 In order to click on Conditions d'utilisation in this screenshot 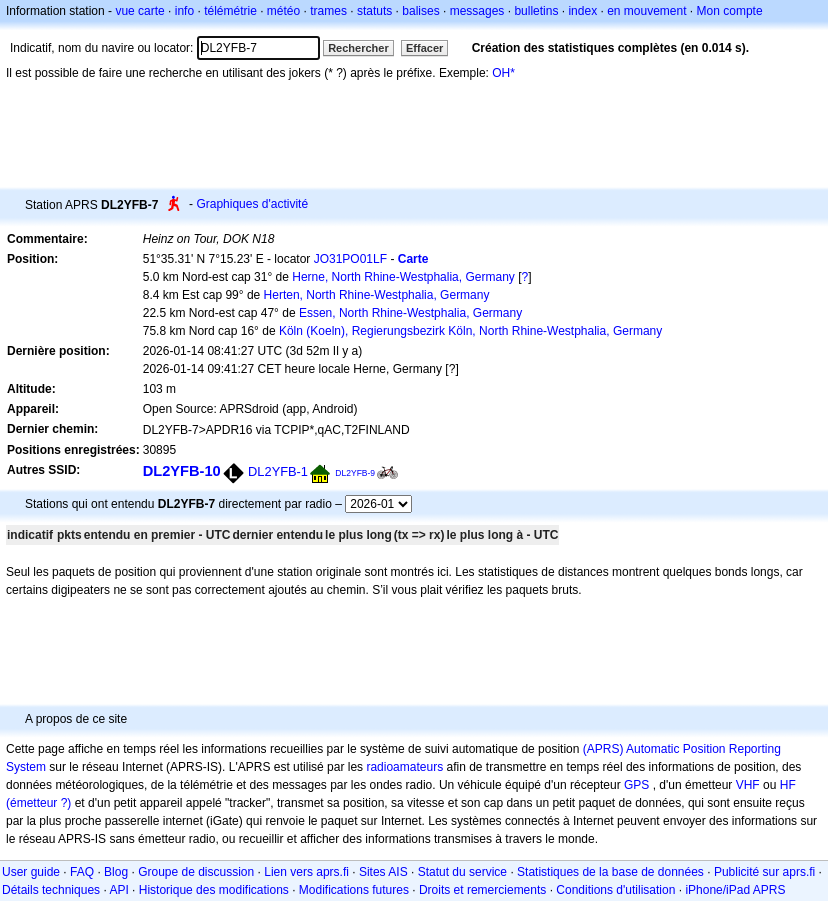, I will do `click(615, 890)`.